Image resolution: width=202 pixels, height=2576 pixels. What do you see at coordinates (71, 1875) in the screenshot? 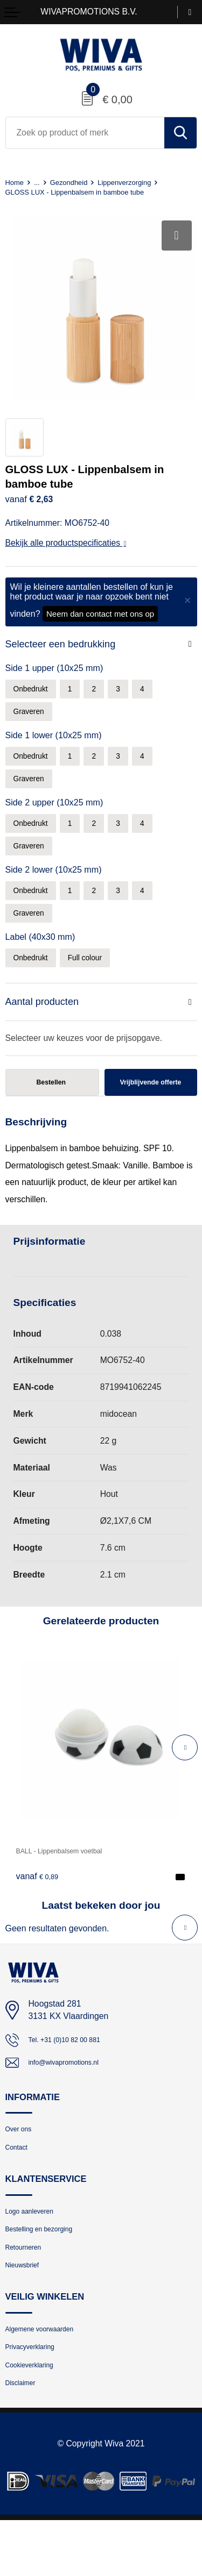
I see `BALL - Lippenbalsem voetbal` at bounding box center [71, 1875].